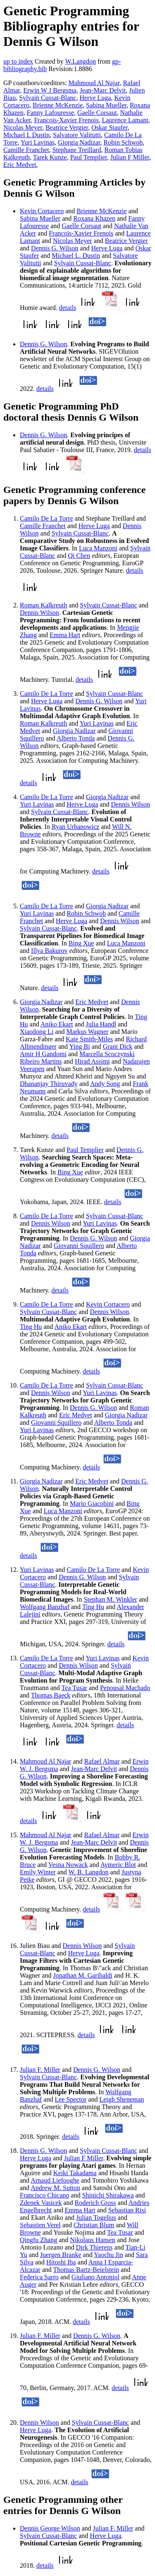 This screenshot has width=155, height=2576. I want to click on Christian Blum, so click(94, 2224).